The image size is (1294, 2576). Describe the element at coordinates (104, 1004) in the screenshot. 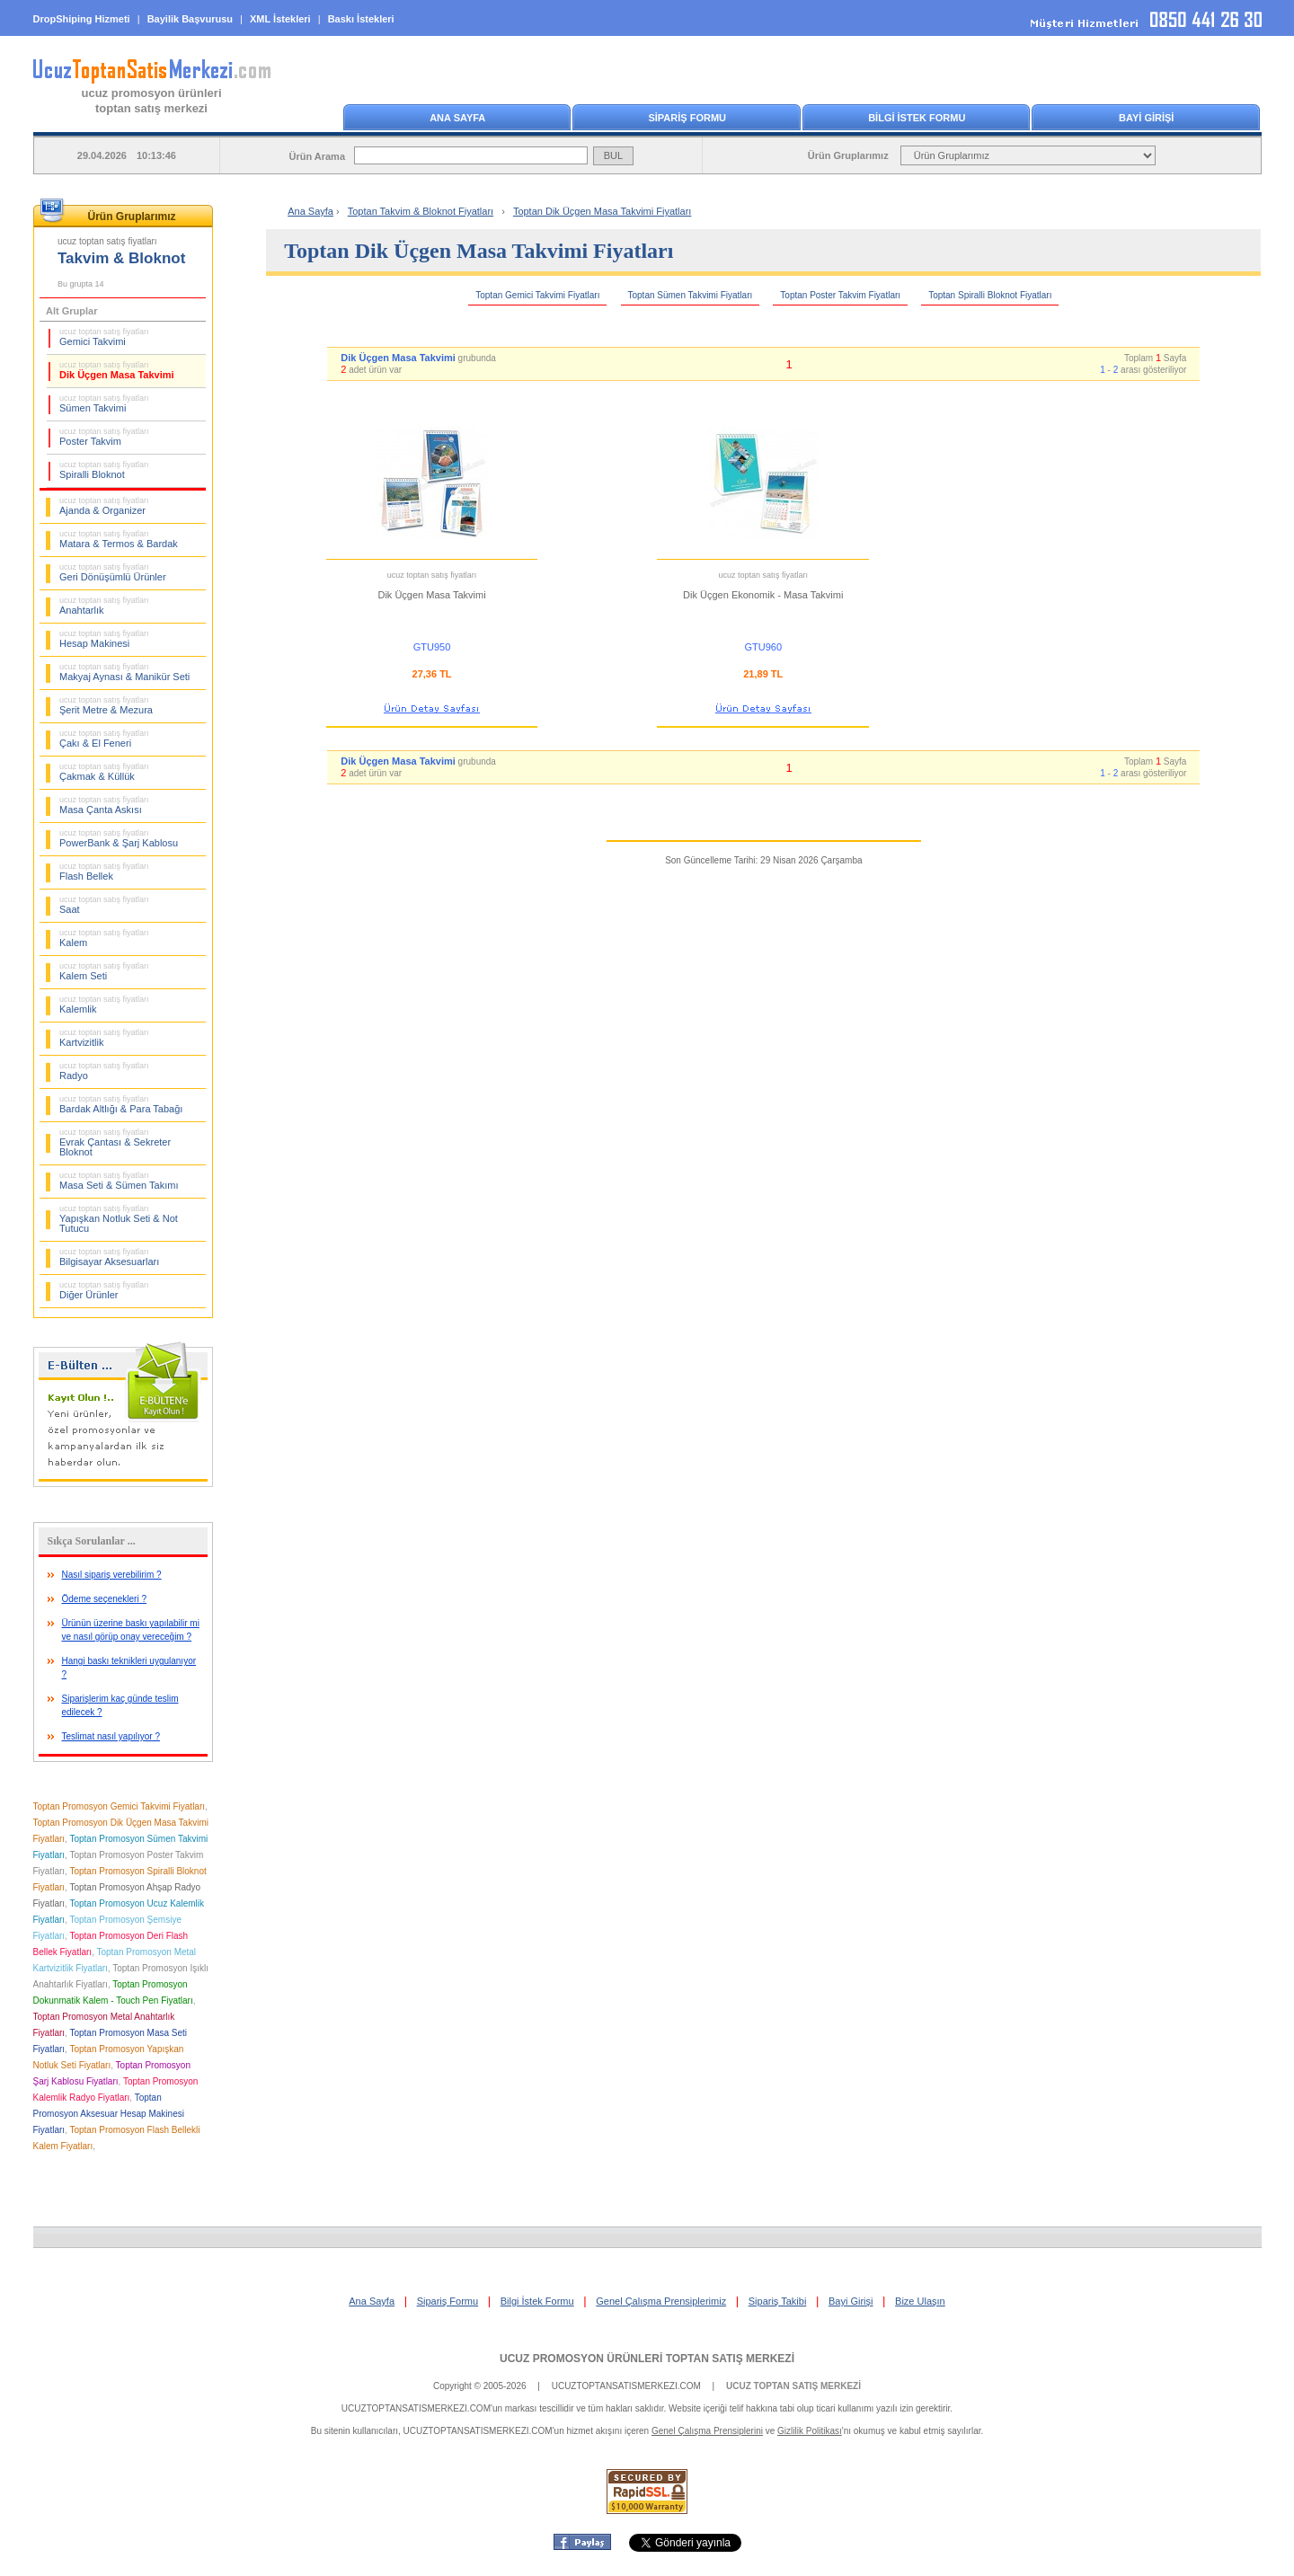

I see `Kalemlik` at that location.